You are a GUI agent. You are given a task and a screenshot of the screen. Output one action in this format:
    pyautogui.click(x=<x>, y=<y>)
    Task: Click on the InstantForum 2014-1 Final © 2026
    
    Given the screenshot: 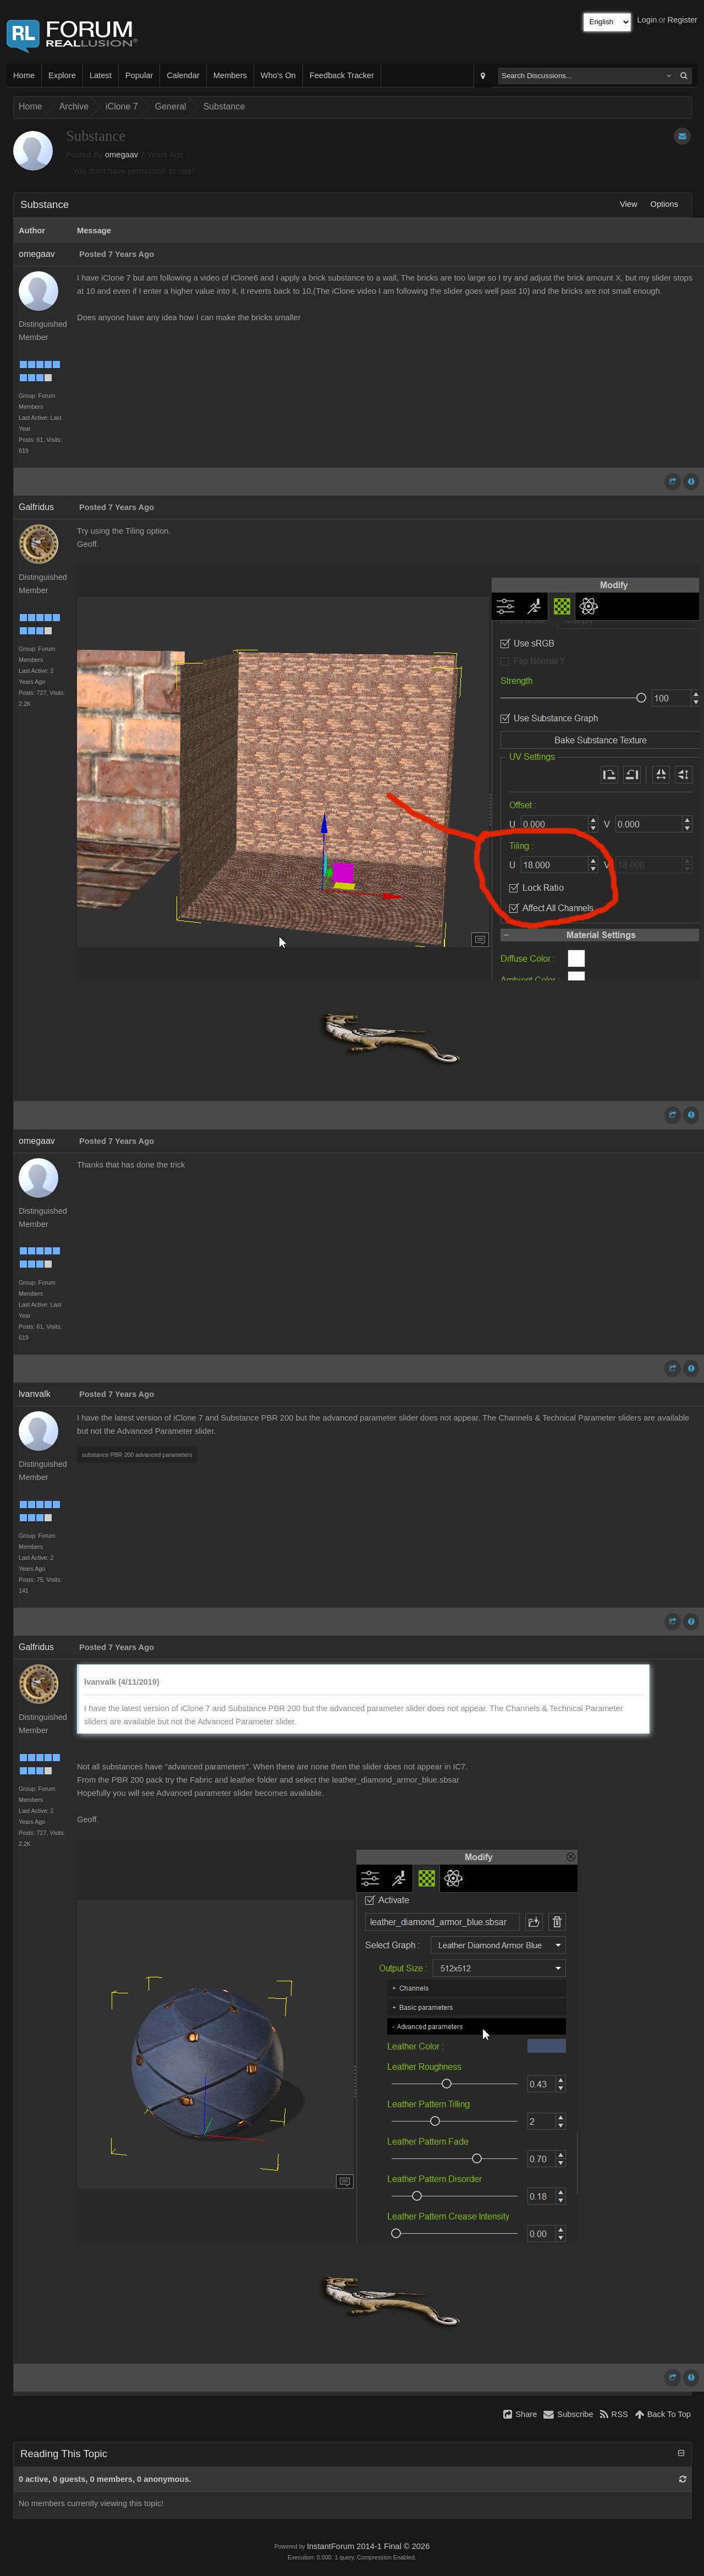 What is the action you would take?
    pyautogui.click(x=368, y=2546)
    